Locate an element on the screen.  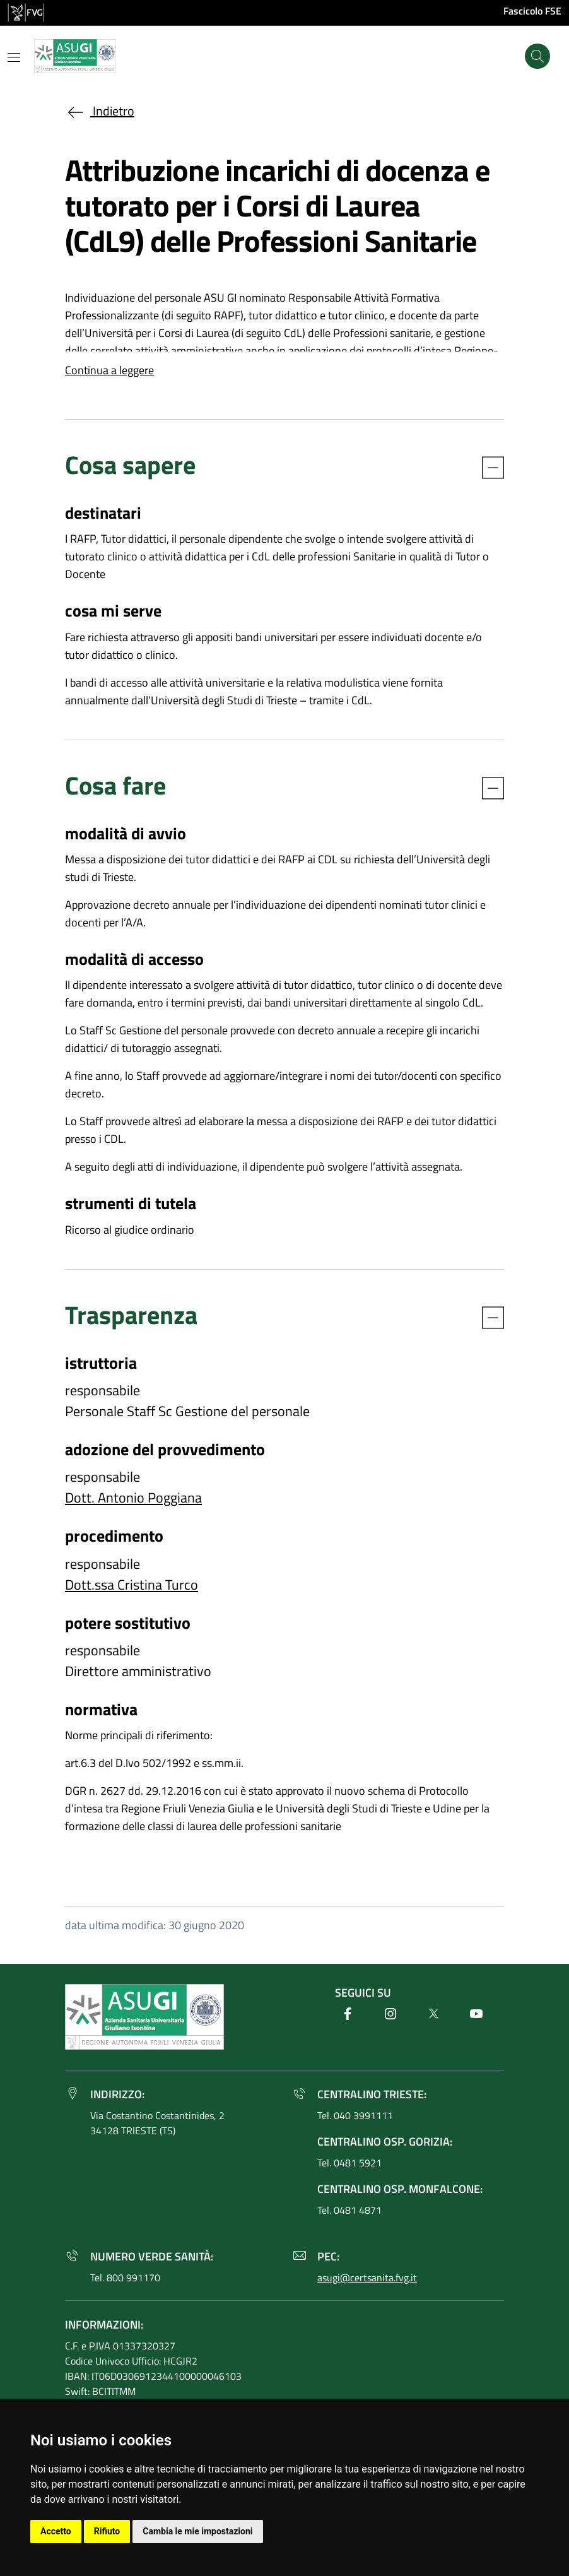
asugi@certsanita.fvg.it is located at coordinates (367, 2277).